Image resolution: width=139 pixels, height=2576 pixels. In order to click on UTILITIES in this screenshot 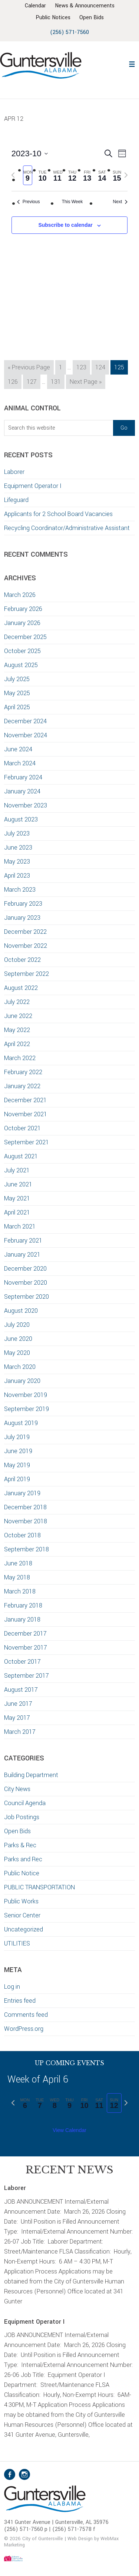, I will do `click(17, 1943)`.